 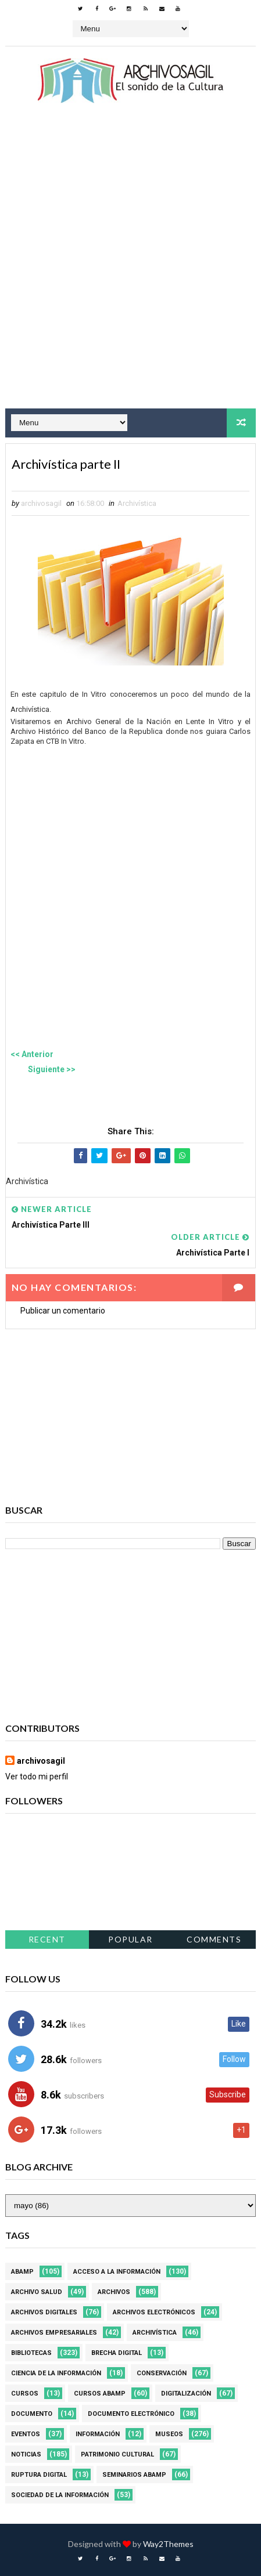 What do you see at coordinates (52, 1069) in the screenshot?
I see `Siguiente >>` at bounding box center [52, 1069].